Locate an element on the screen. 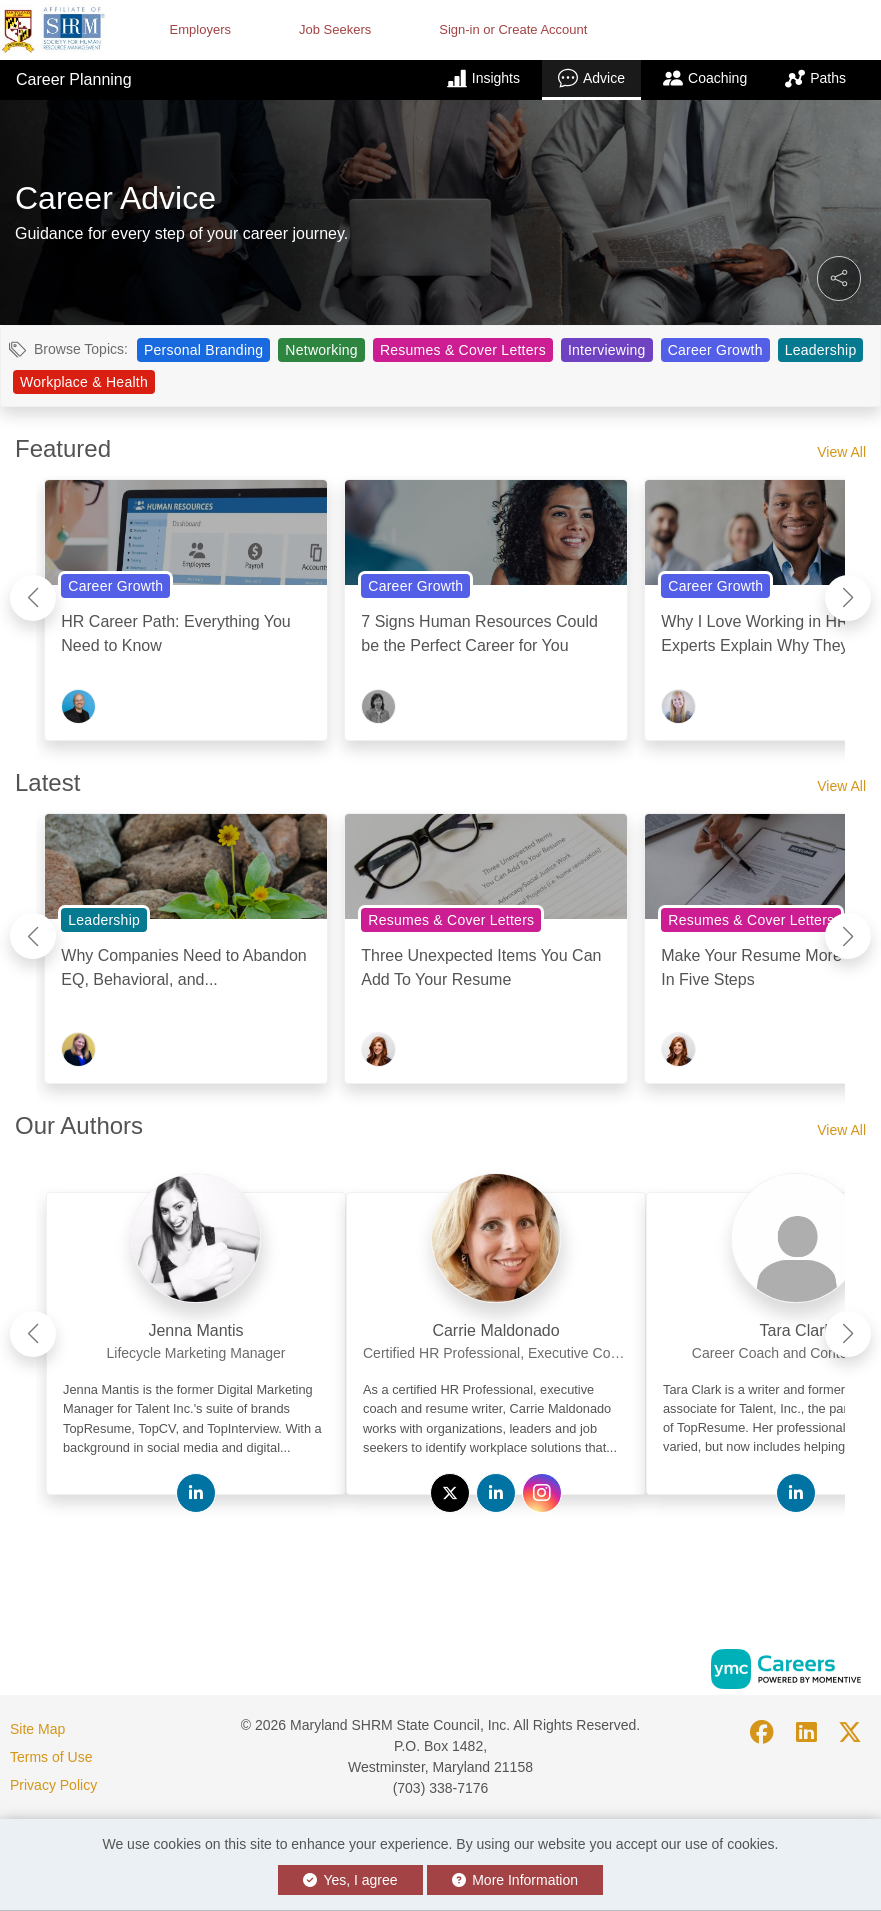  Paths is located at coordinates (815, 78).